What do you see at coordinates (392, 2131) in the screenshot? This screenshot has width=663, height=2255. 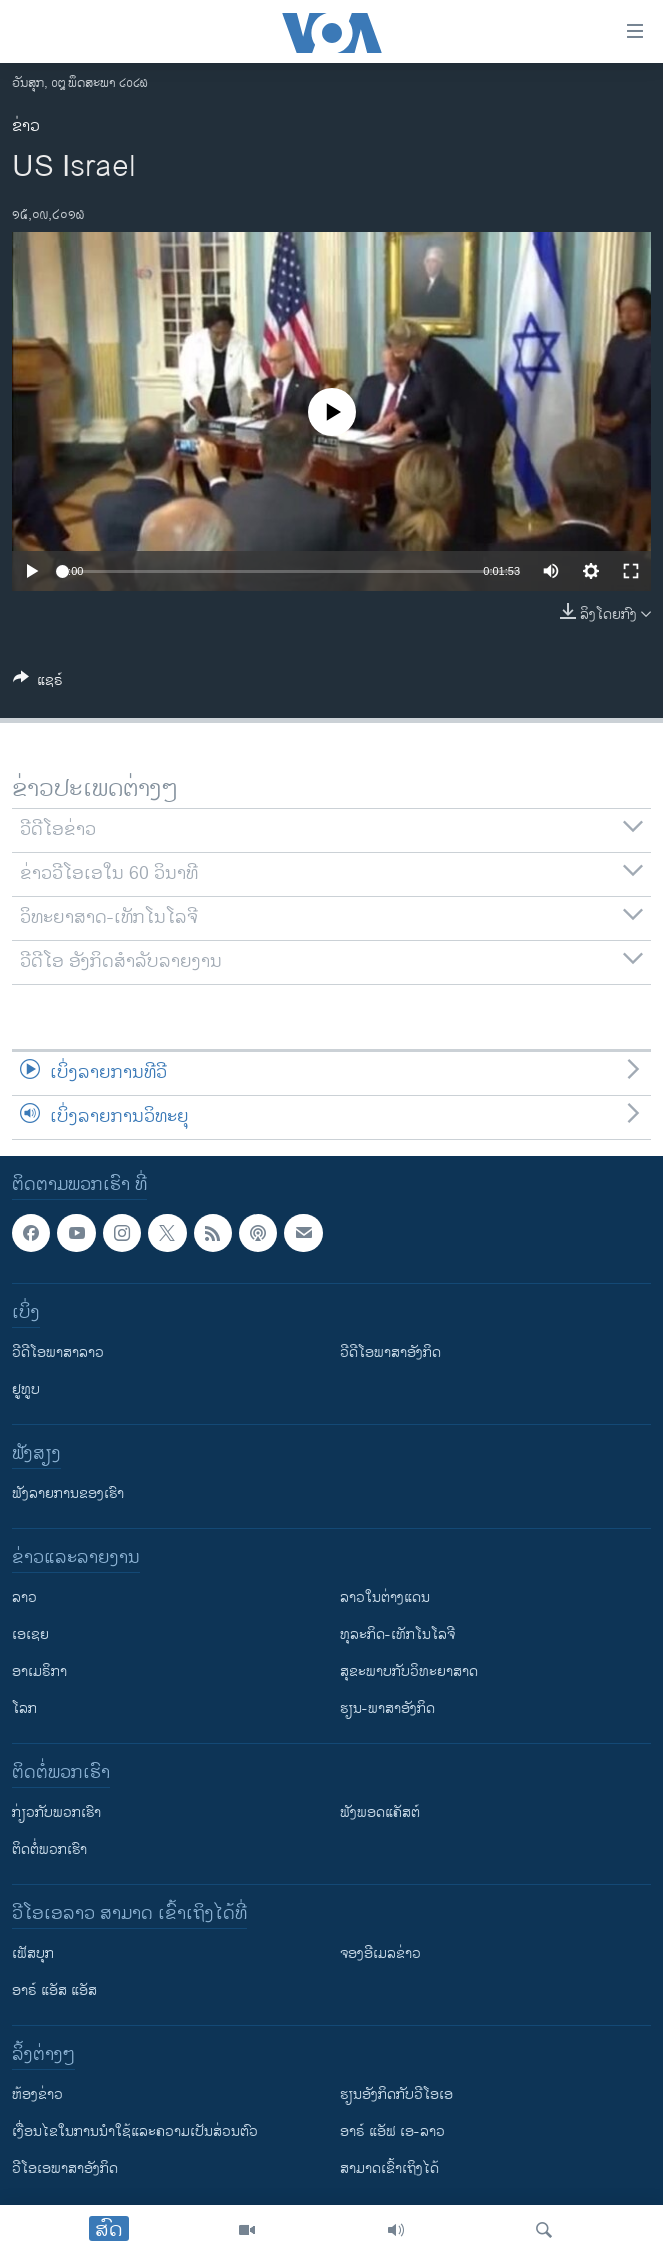 I see `ອາຣ໌ ແອັຟ ເອ-ລາວ` at bounding box center [392, 2131].